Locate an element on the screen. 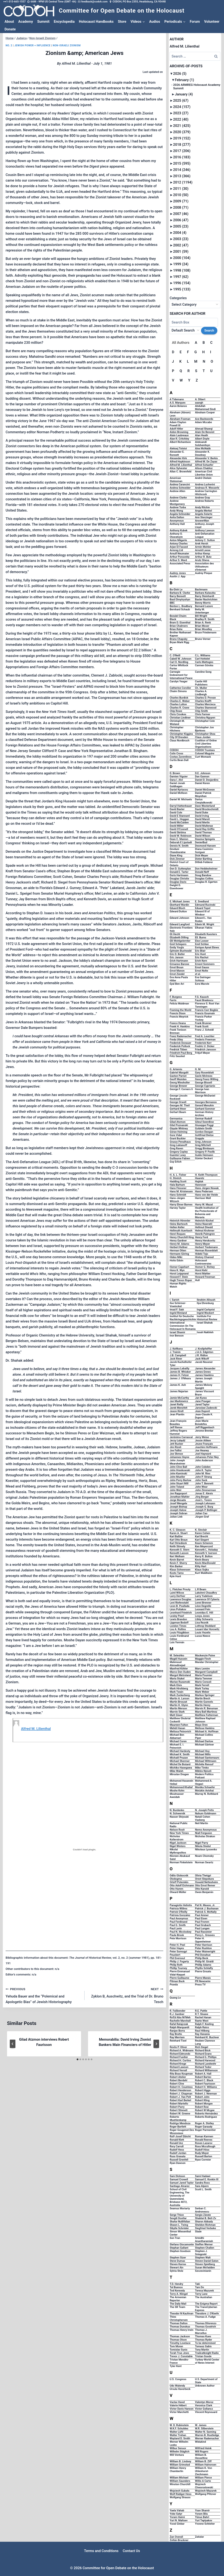 This screenshot has height=2576, width=224. Dick Zimmer is located at coordinates (177, 858).